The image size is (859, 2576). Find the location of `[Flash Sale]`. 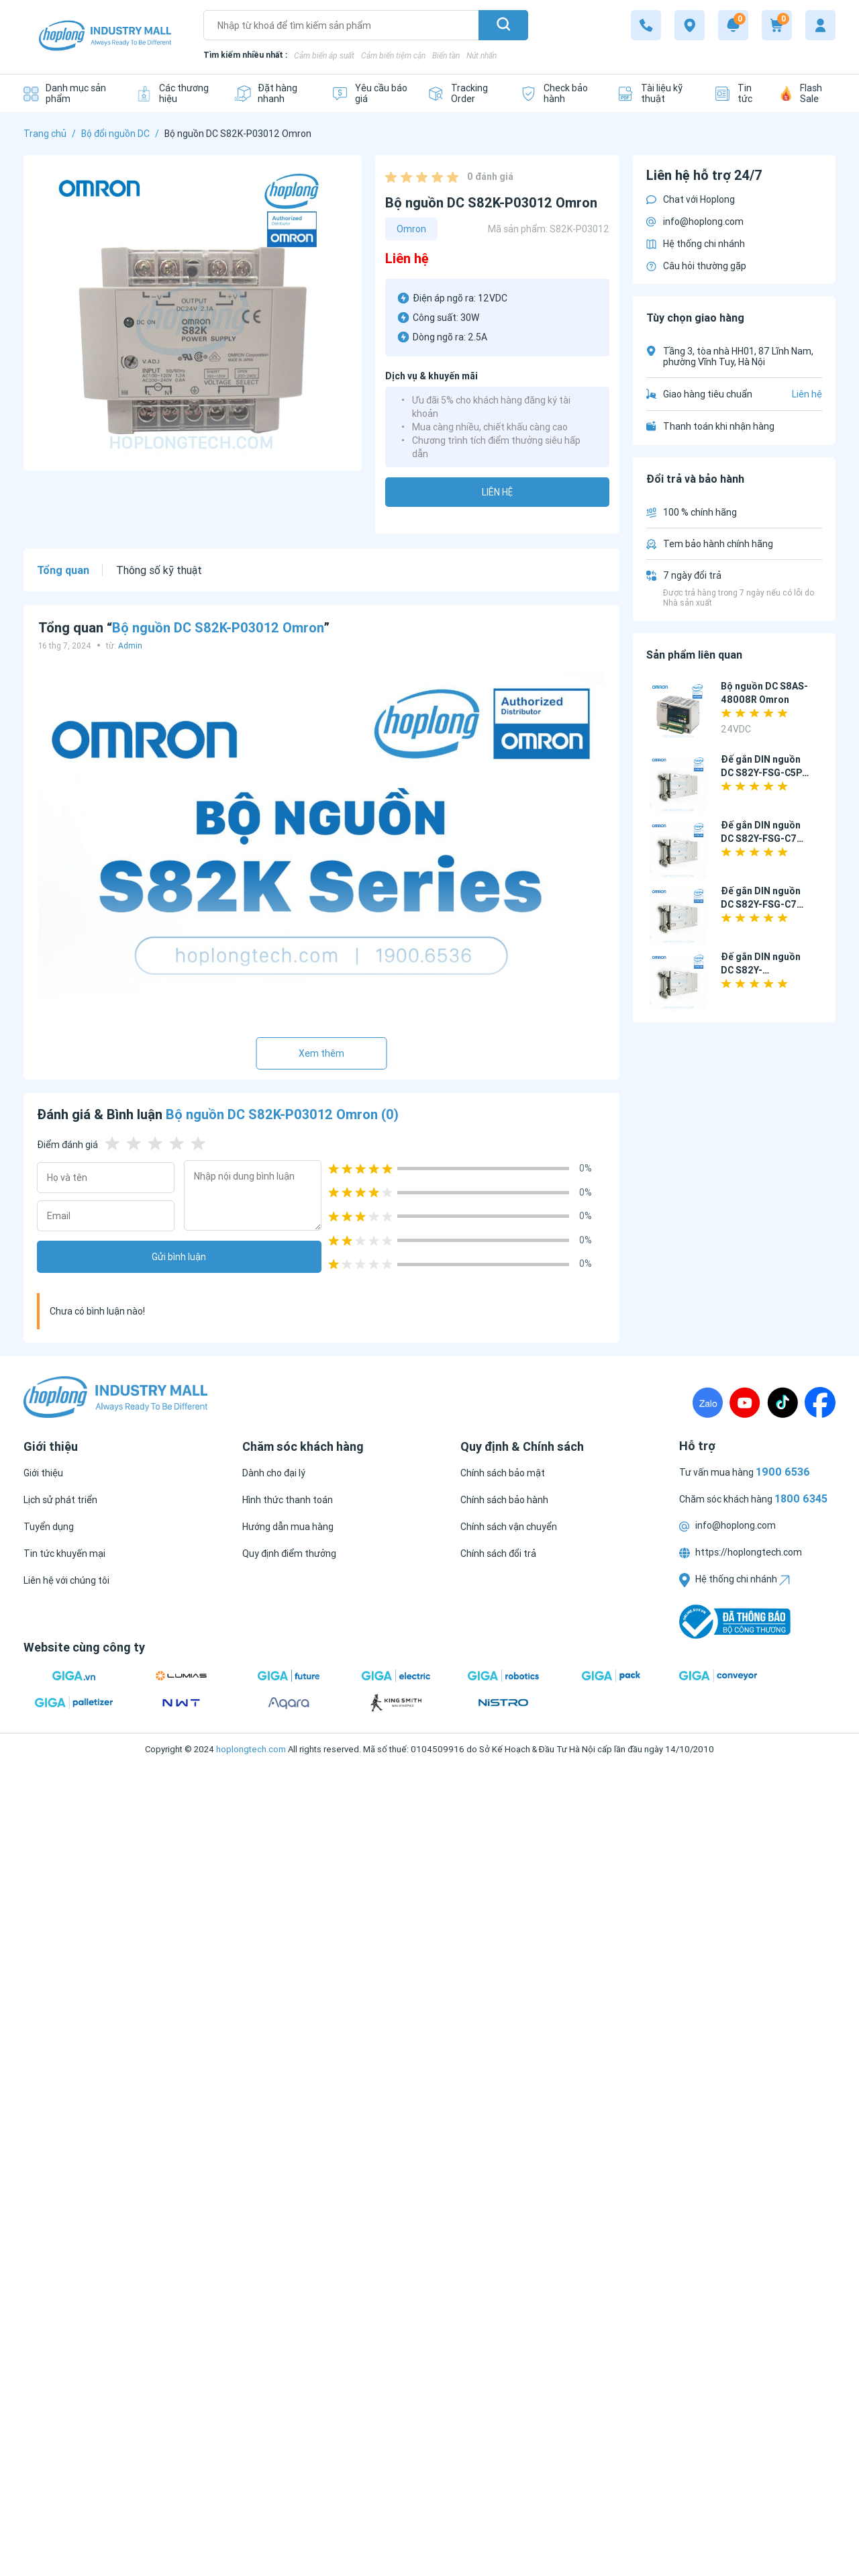

[Flash Sale] is located at coordinates (808, 93).